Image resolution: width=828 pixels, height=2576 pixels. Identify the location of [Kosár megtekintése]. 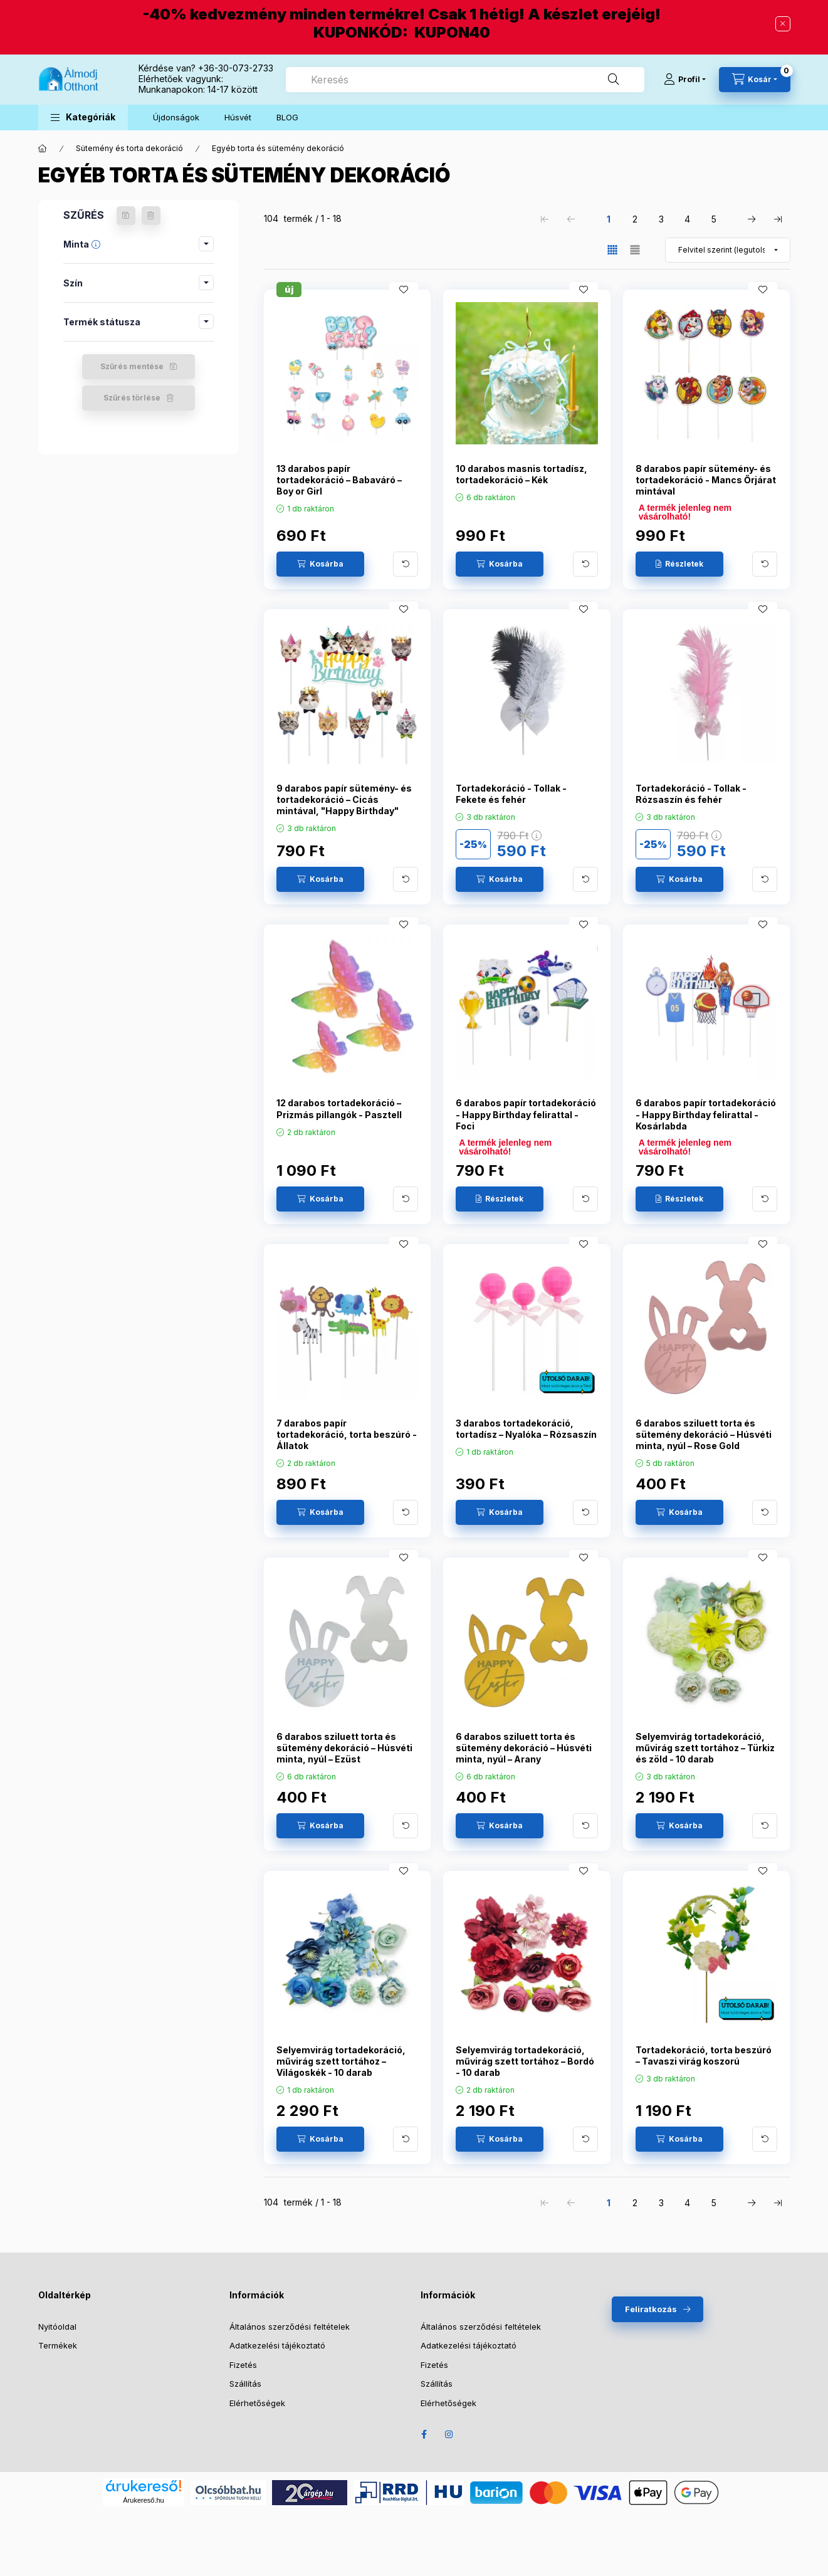
(754, 79).